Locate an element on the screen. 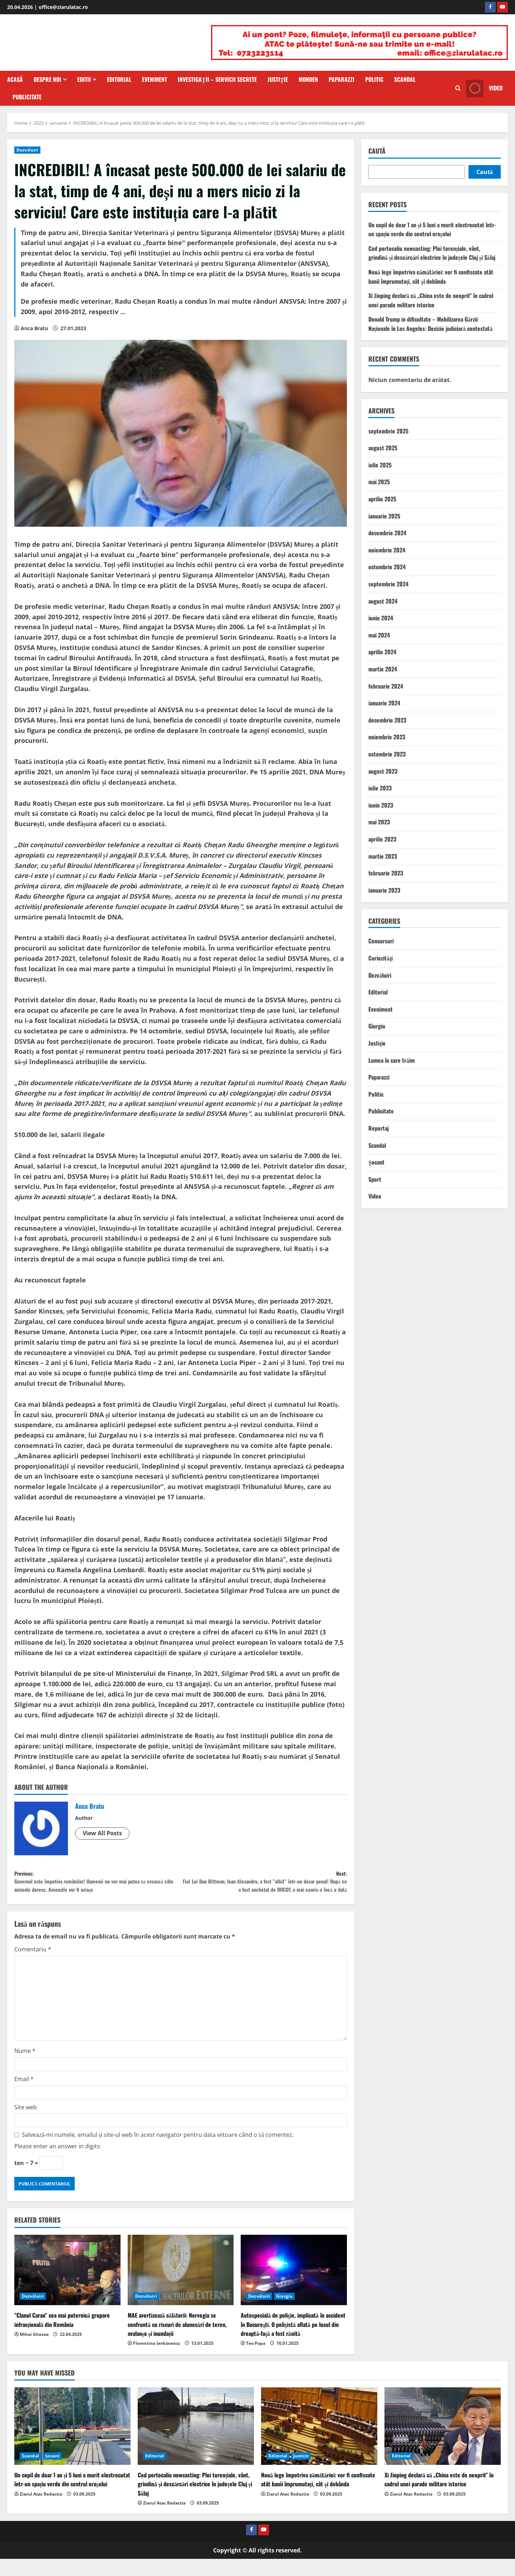  [Nouă lege împotriva cămătăriei: vor fi confiscate atât banii împrumutați, cât şi dobânda] is located at coordinates (319, 2443).